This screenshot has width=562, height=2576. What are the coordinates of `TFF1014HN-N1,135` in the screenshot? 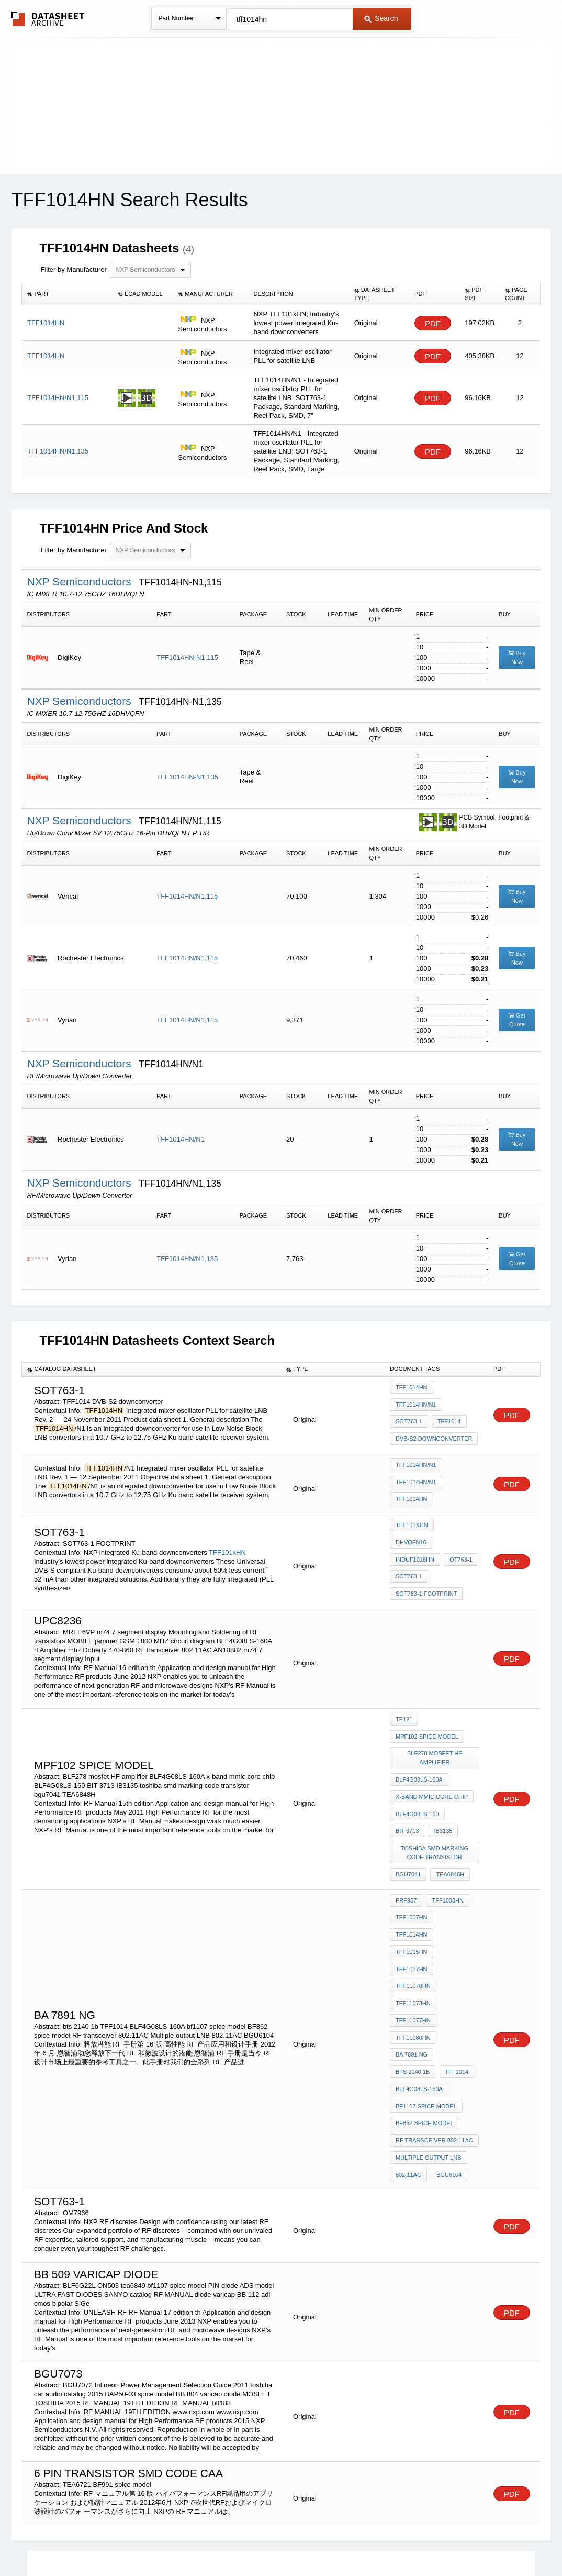 It's located at (187, 777).